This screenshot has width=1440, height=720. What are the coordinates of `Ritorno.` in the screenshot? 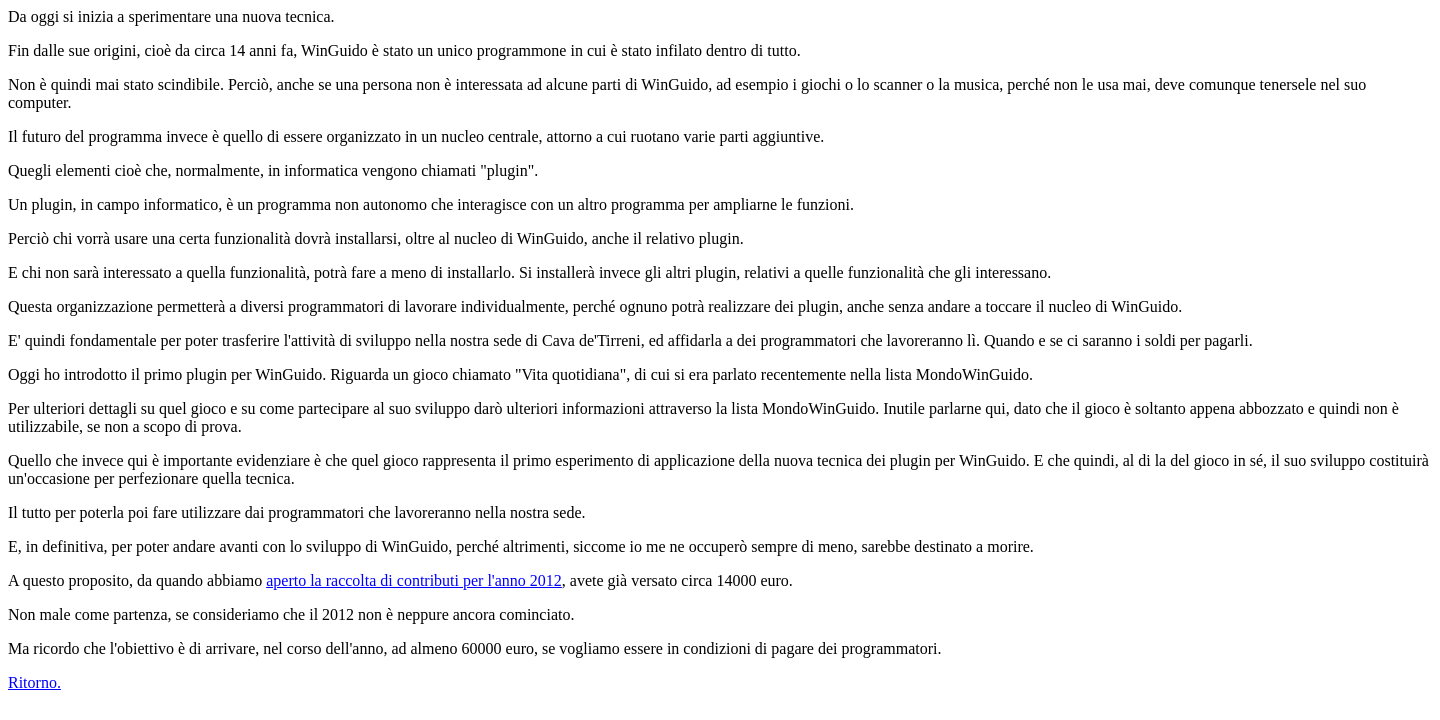 It's located at (34, 682).